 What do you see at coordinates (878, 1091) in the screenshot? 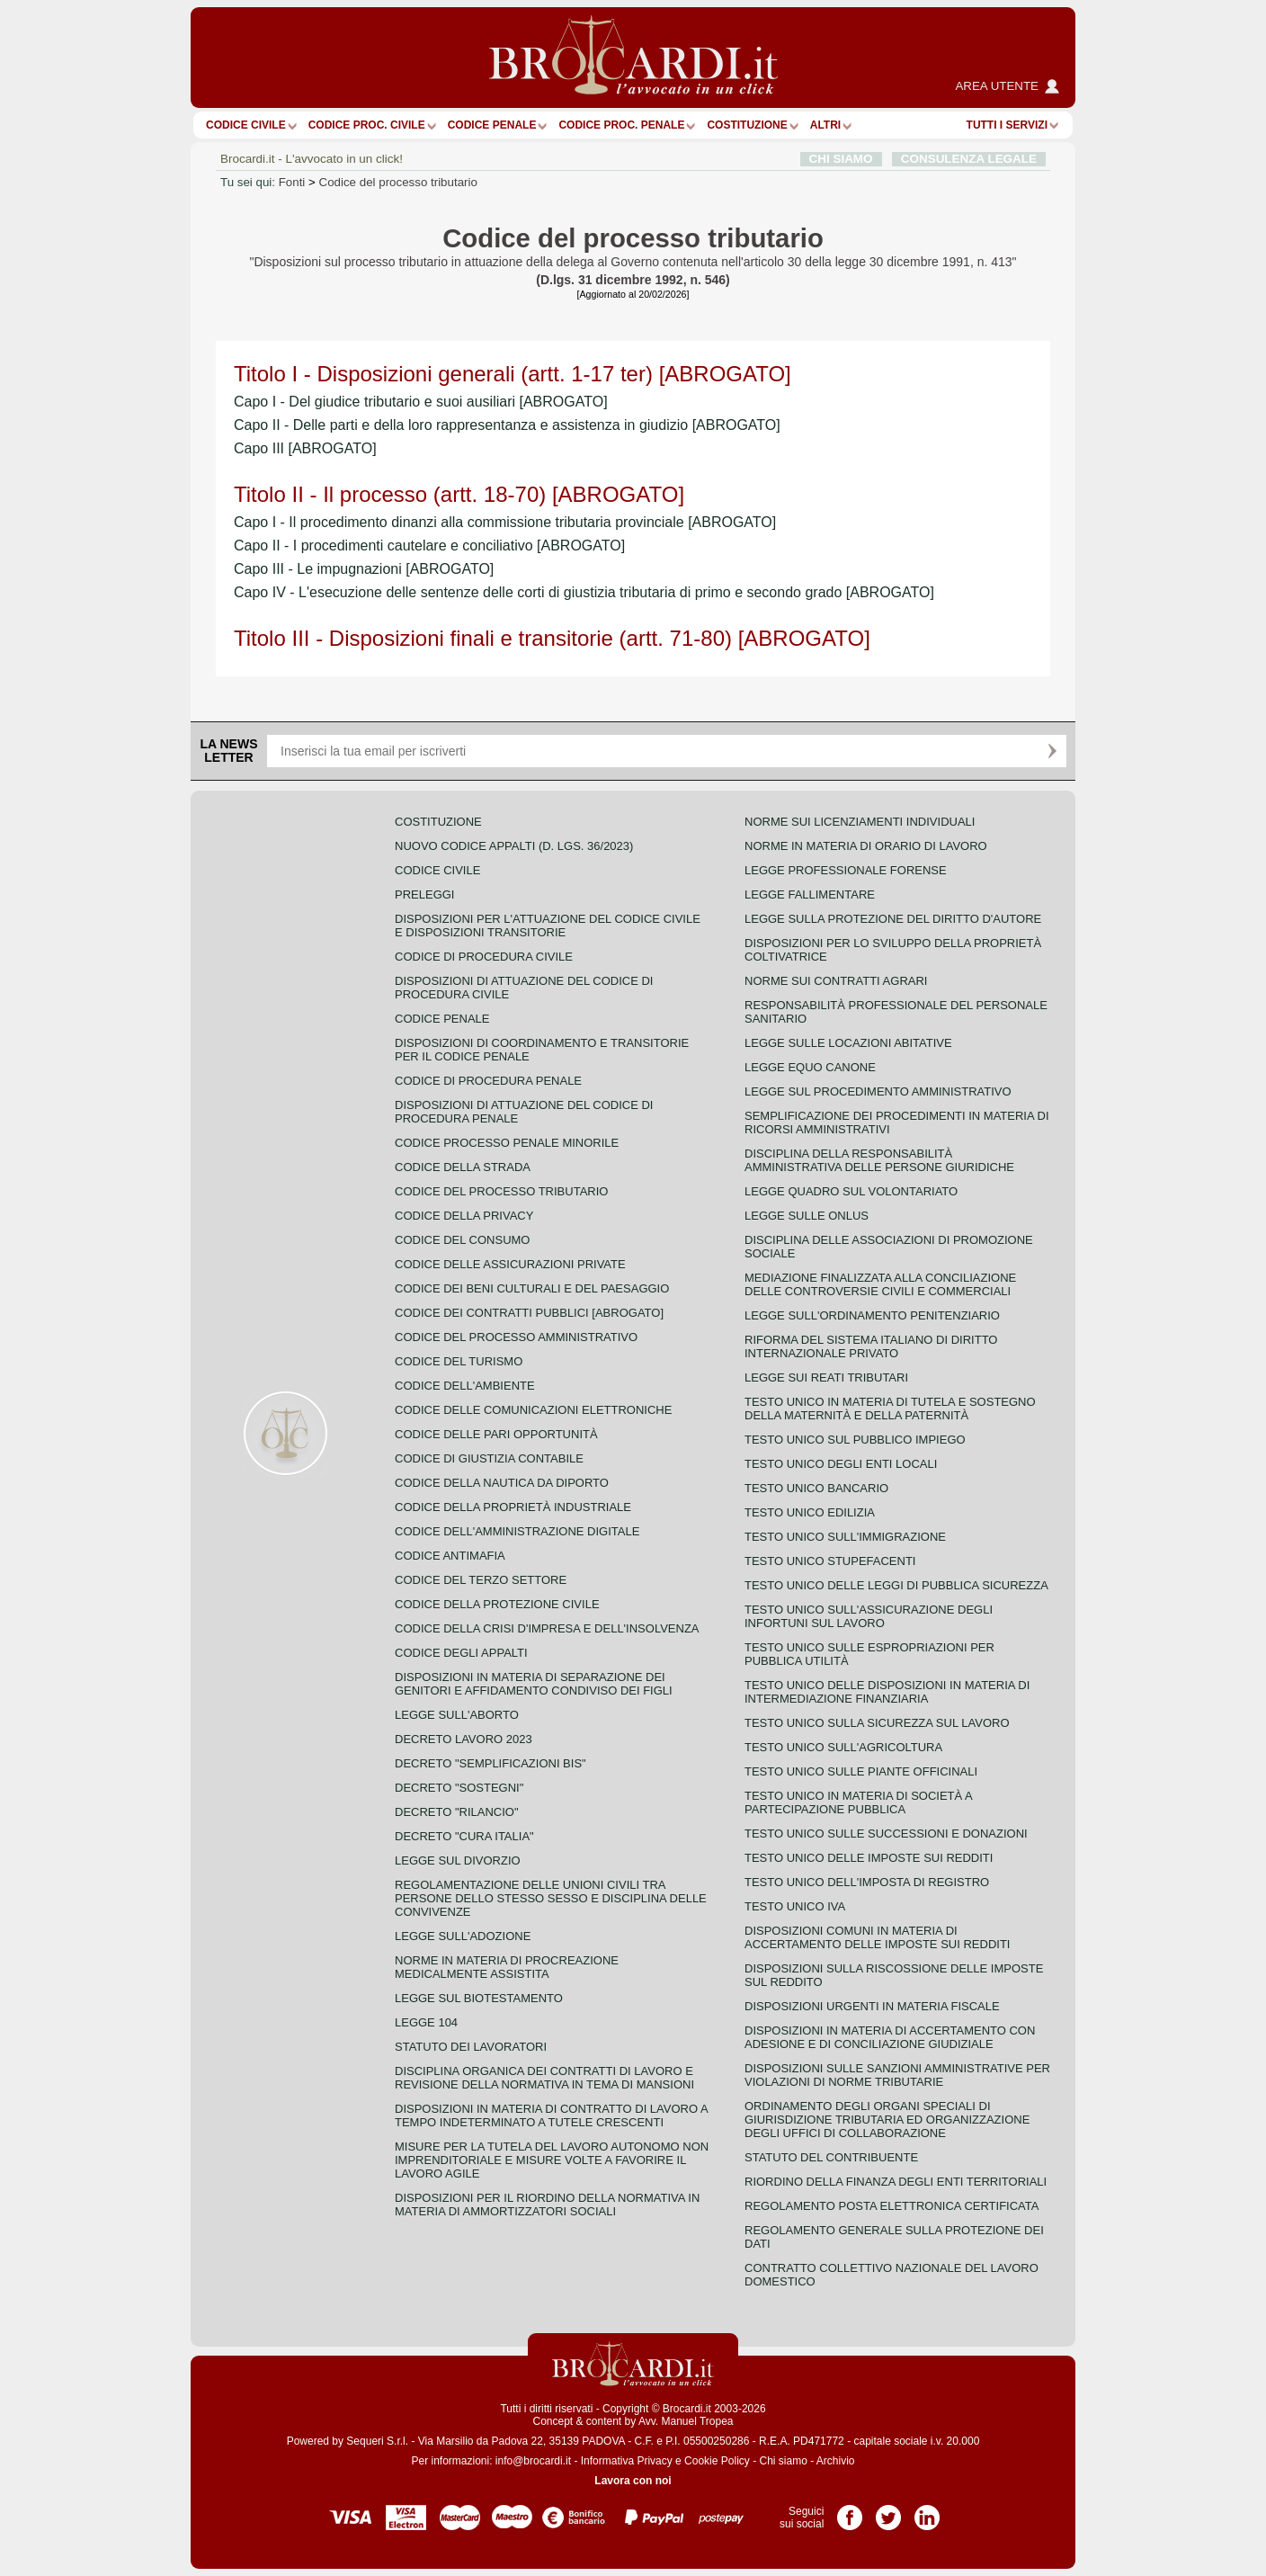
I see `Legge sul procedimento amministrativo` at bounding box center [878, 1091].